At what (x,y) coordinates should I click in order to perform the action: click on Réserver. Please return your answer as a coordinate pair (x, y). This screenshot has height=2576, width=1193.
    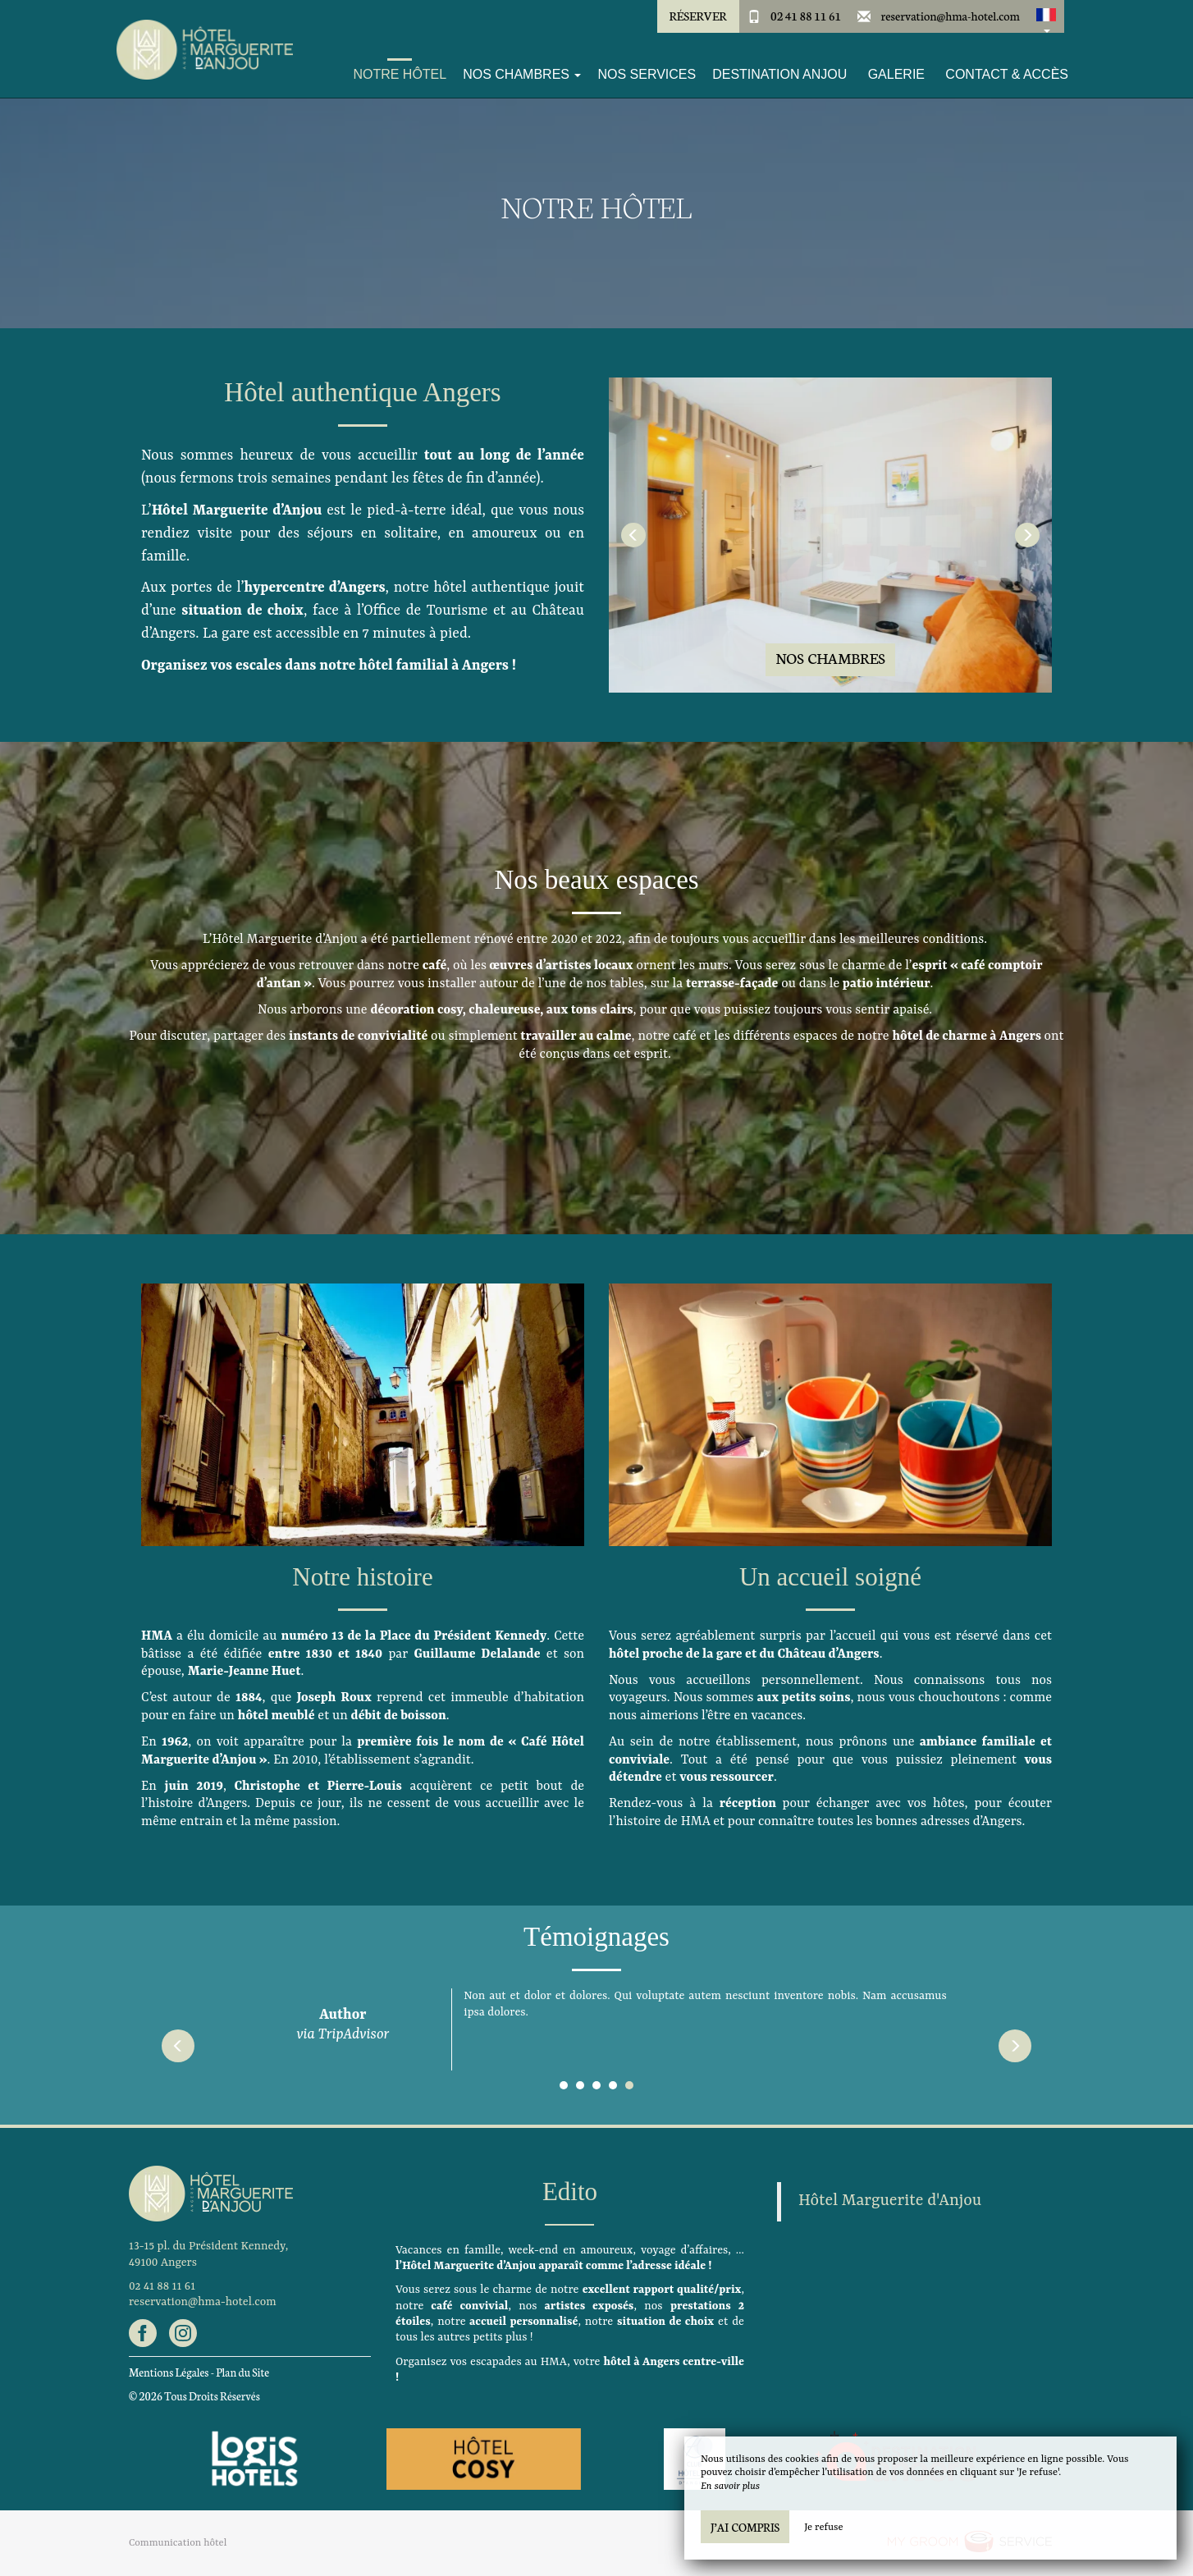
    Looking at the image, I should click on (697, 15).